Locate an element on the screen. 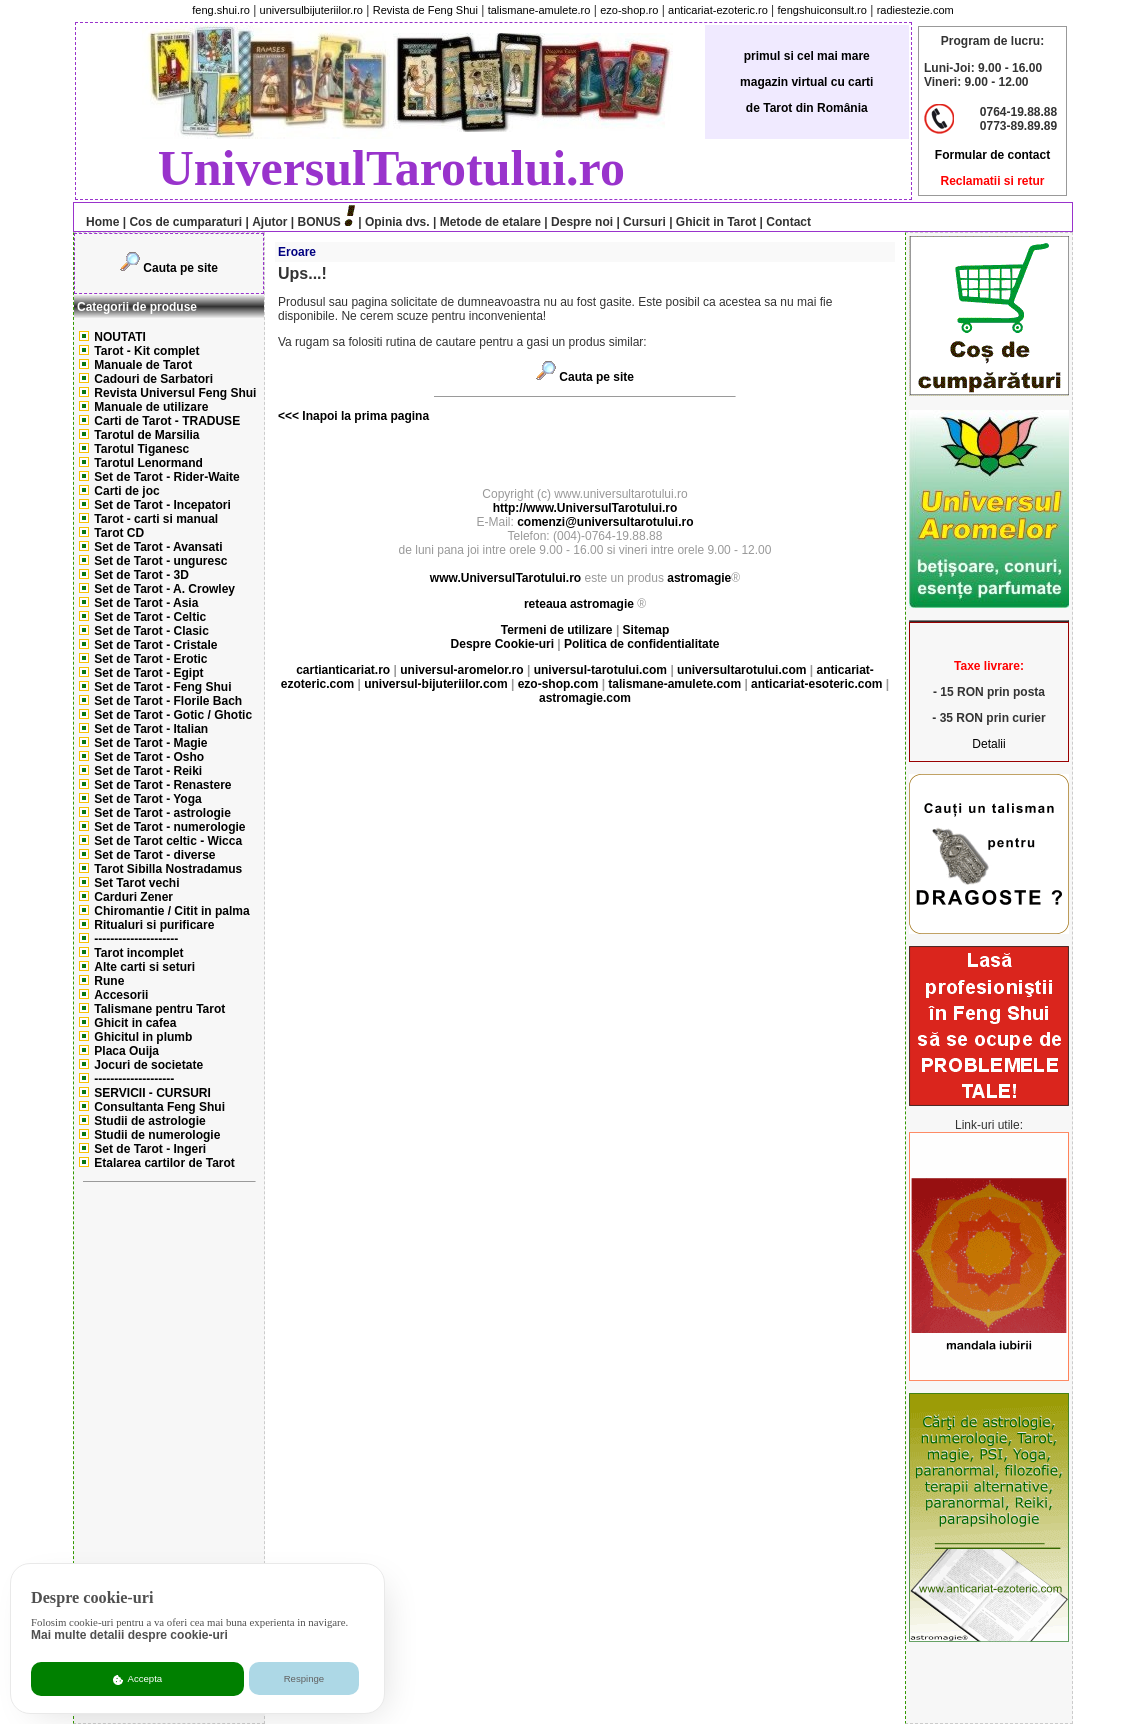  Consultanta Feng Shui is located at coordinates (159, 1107).